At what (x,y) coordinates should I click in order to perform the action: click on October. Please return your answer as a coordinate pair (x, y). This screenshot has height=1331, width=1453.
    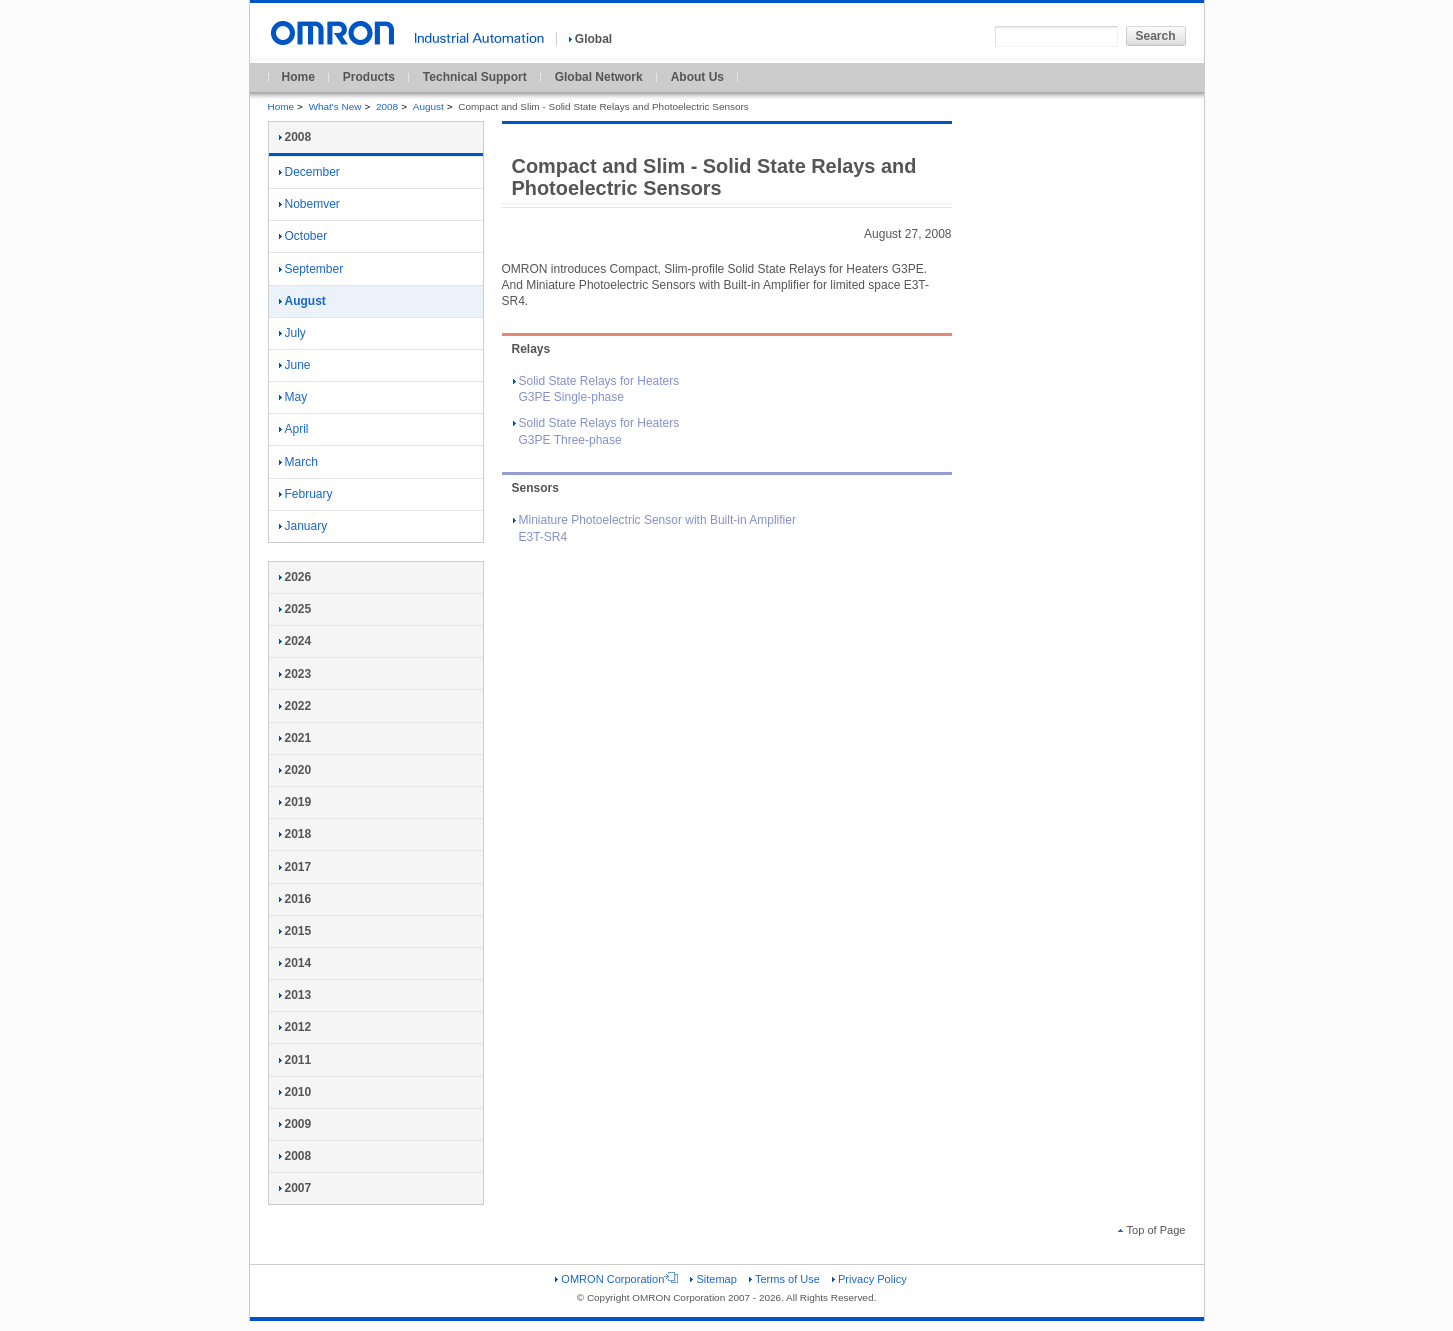
    Looking at the image, I should click on (303, 236).